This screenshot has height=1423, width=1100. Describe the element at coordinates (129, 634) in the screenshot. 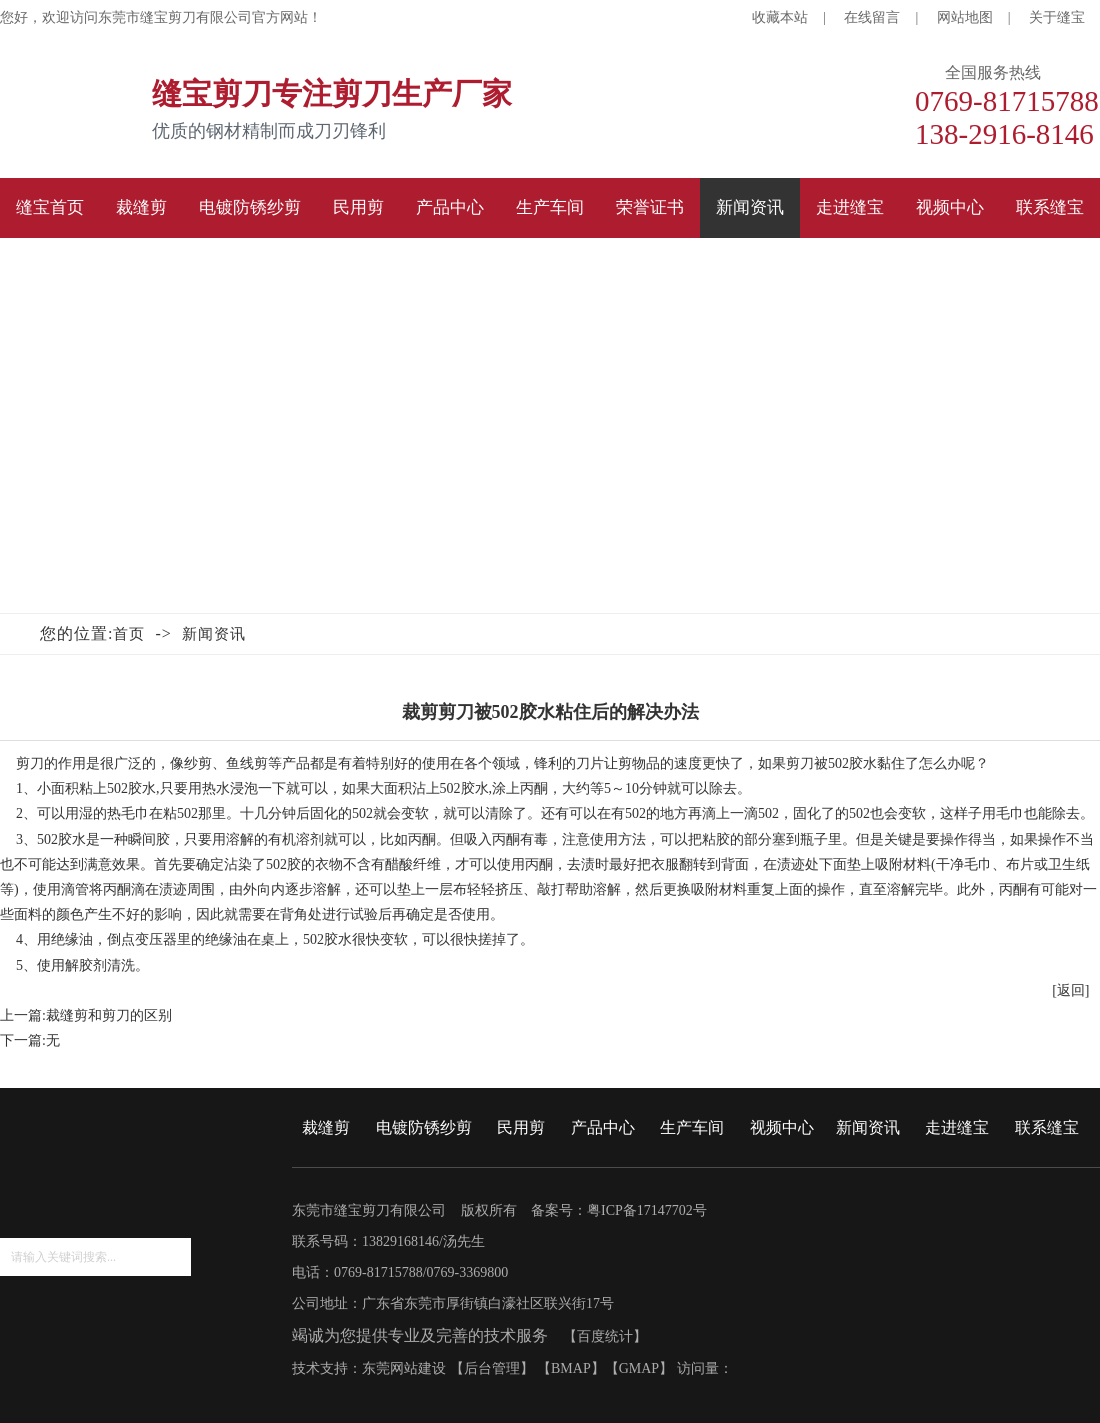

I see `首页` at that location.